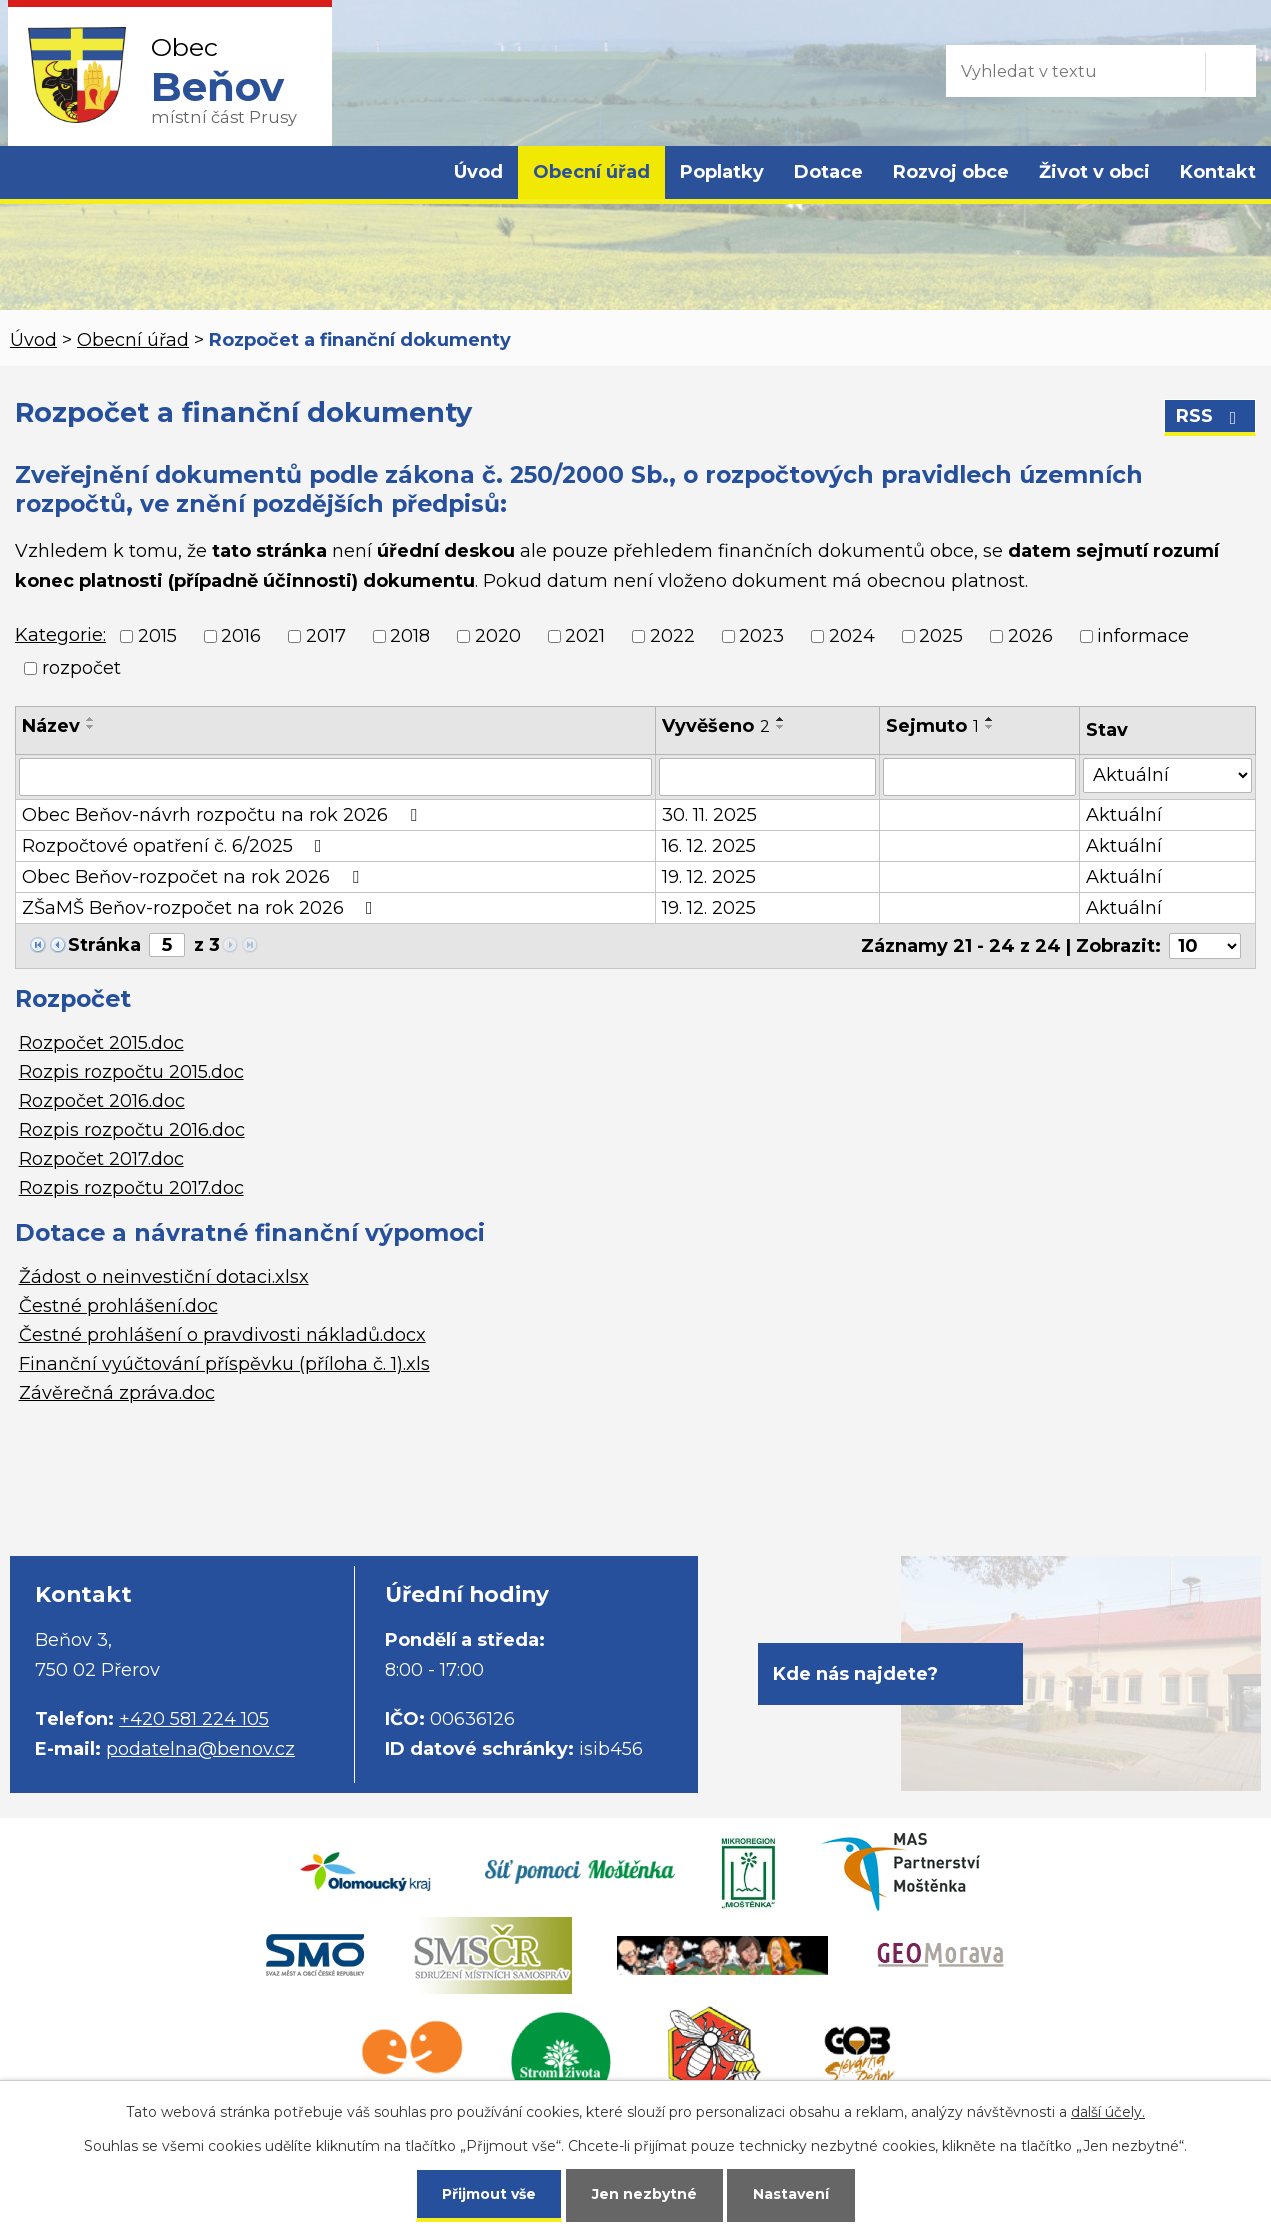 The width and height of the screenshot is (1271, 2232). I want to click on Rozpočtové opatření č. 6/2025, so click(176, 846).